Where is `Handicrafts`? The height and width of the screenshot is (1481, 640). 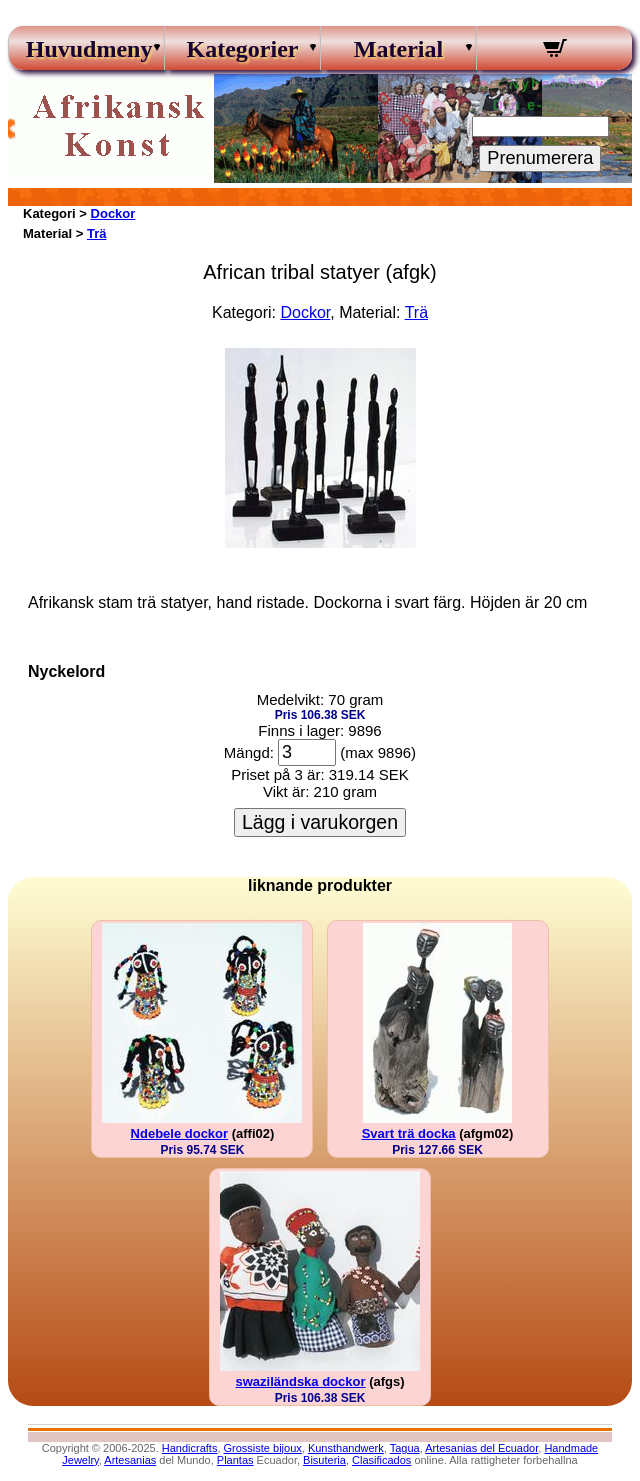
Handicrafts is located at coordinates (190, 1448).